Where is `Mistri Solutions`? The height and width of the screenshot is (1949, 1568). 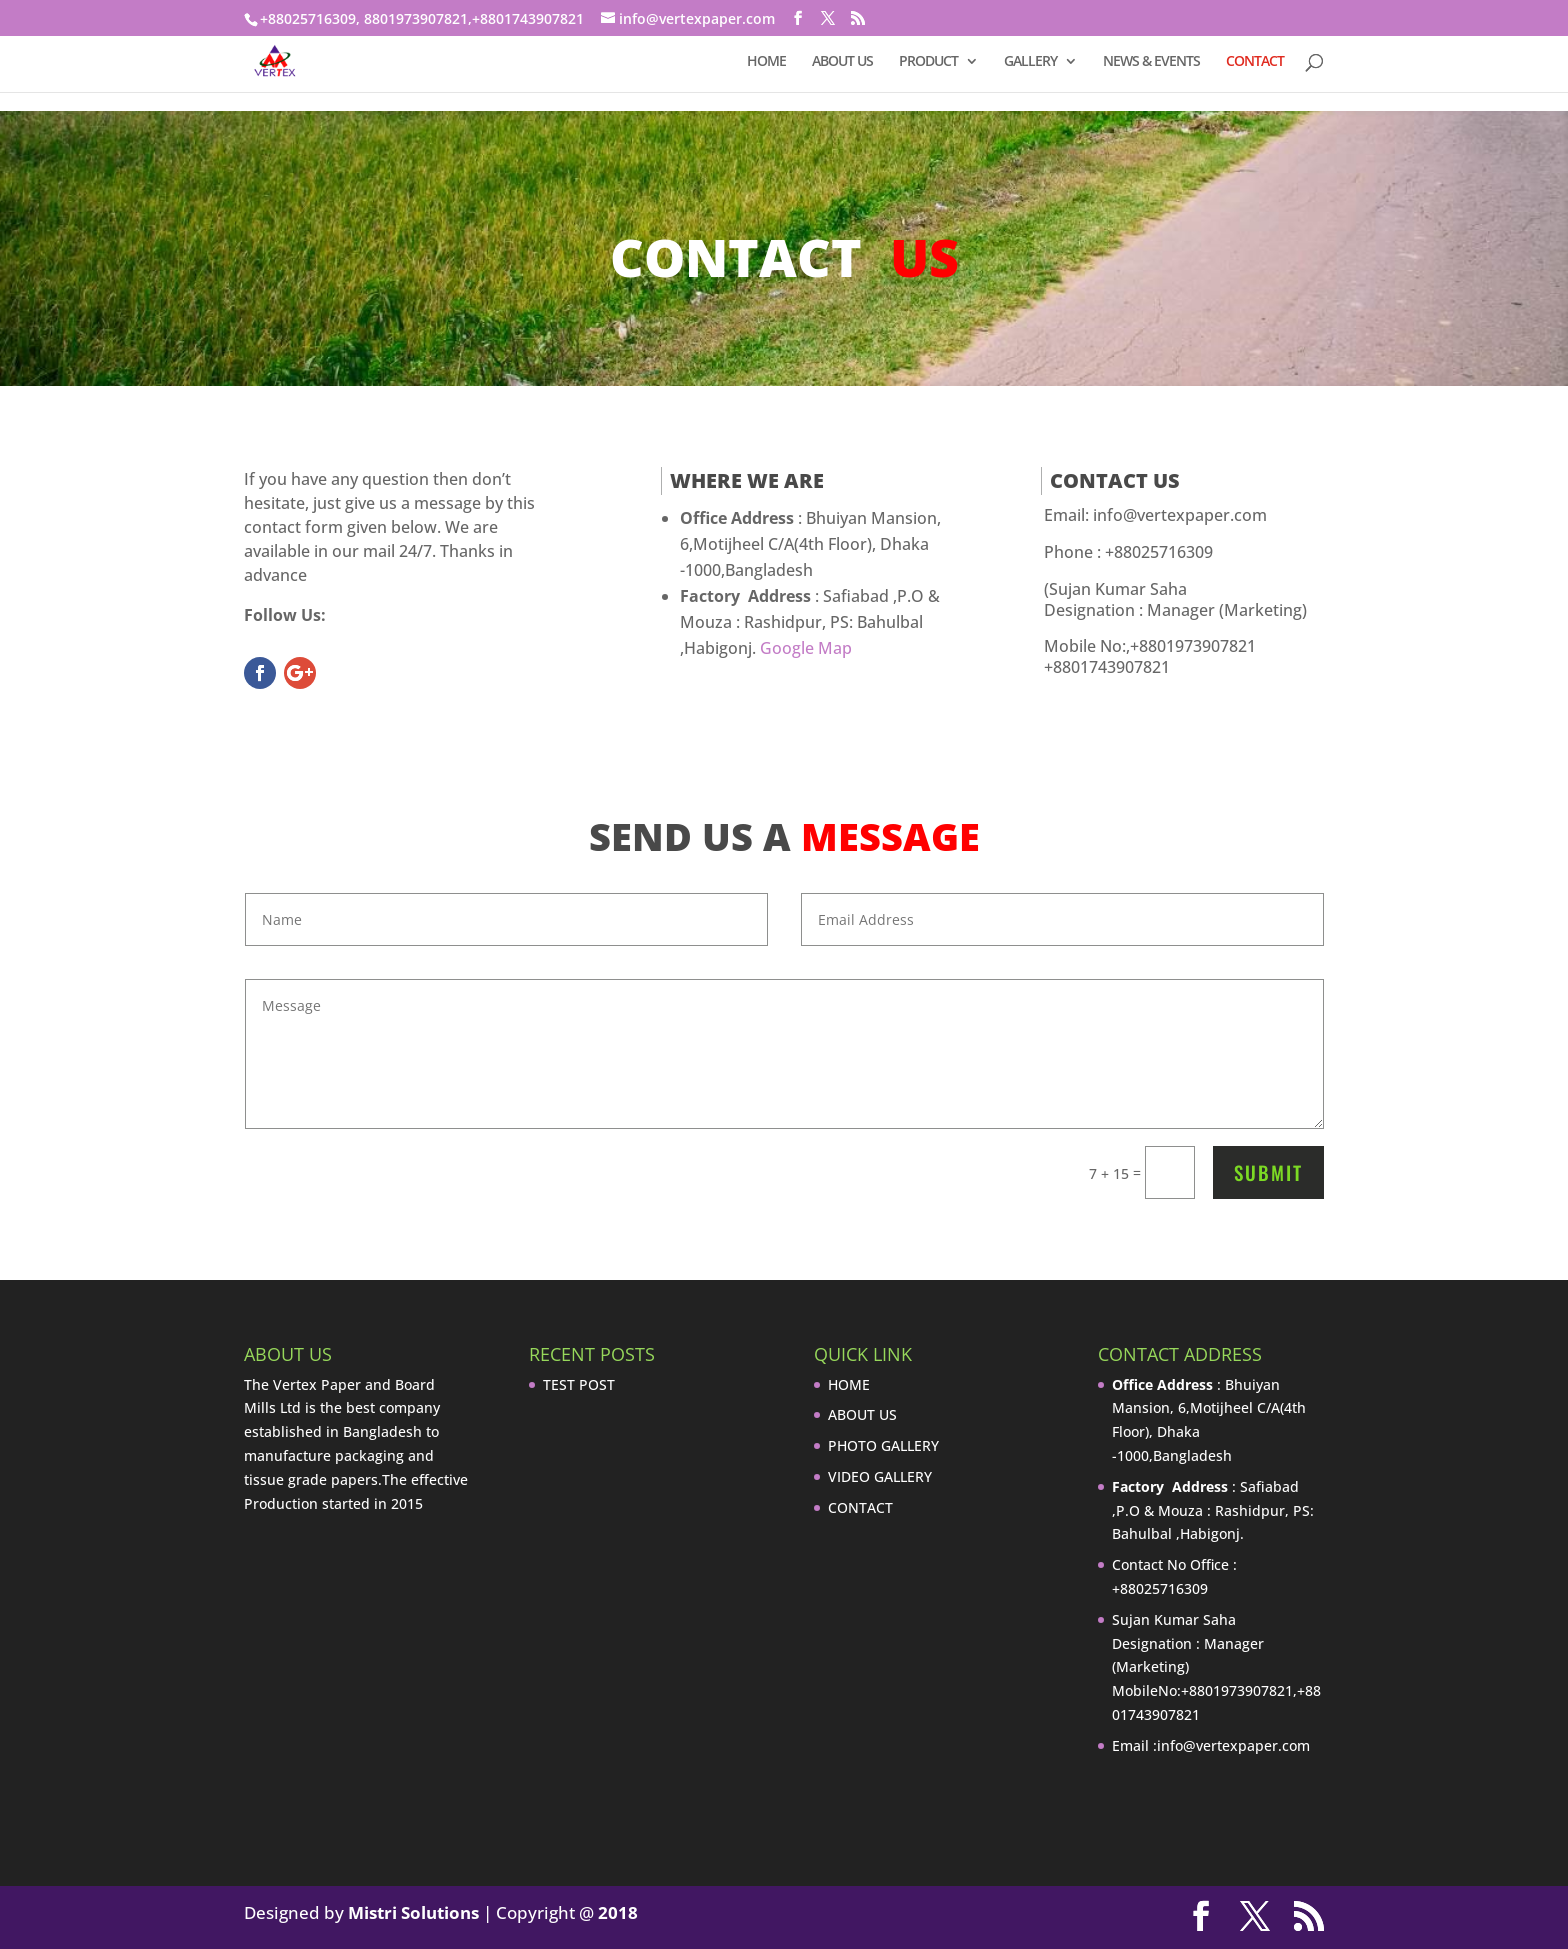 Mistri Solutions is located at coordinates (413, 1912).